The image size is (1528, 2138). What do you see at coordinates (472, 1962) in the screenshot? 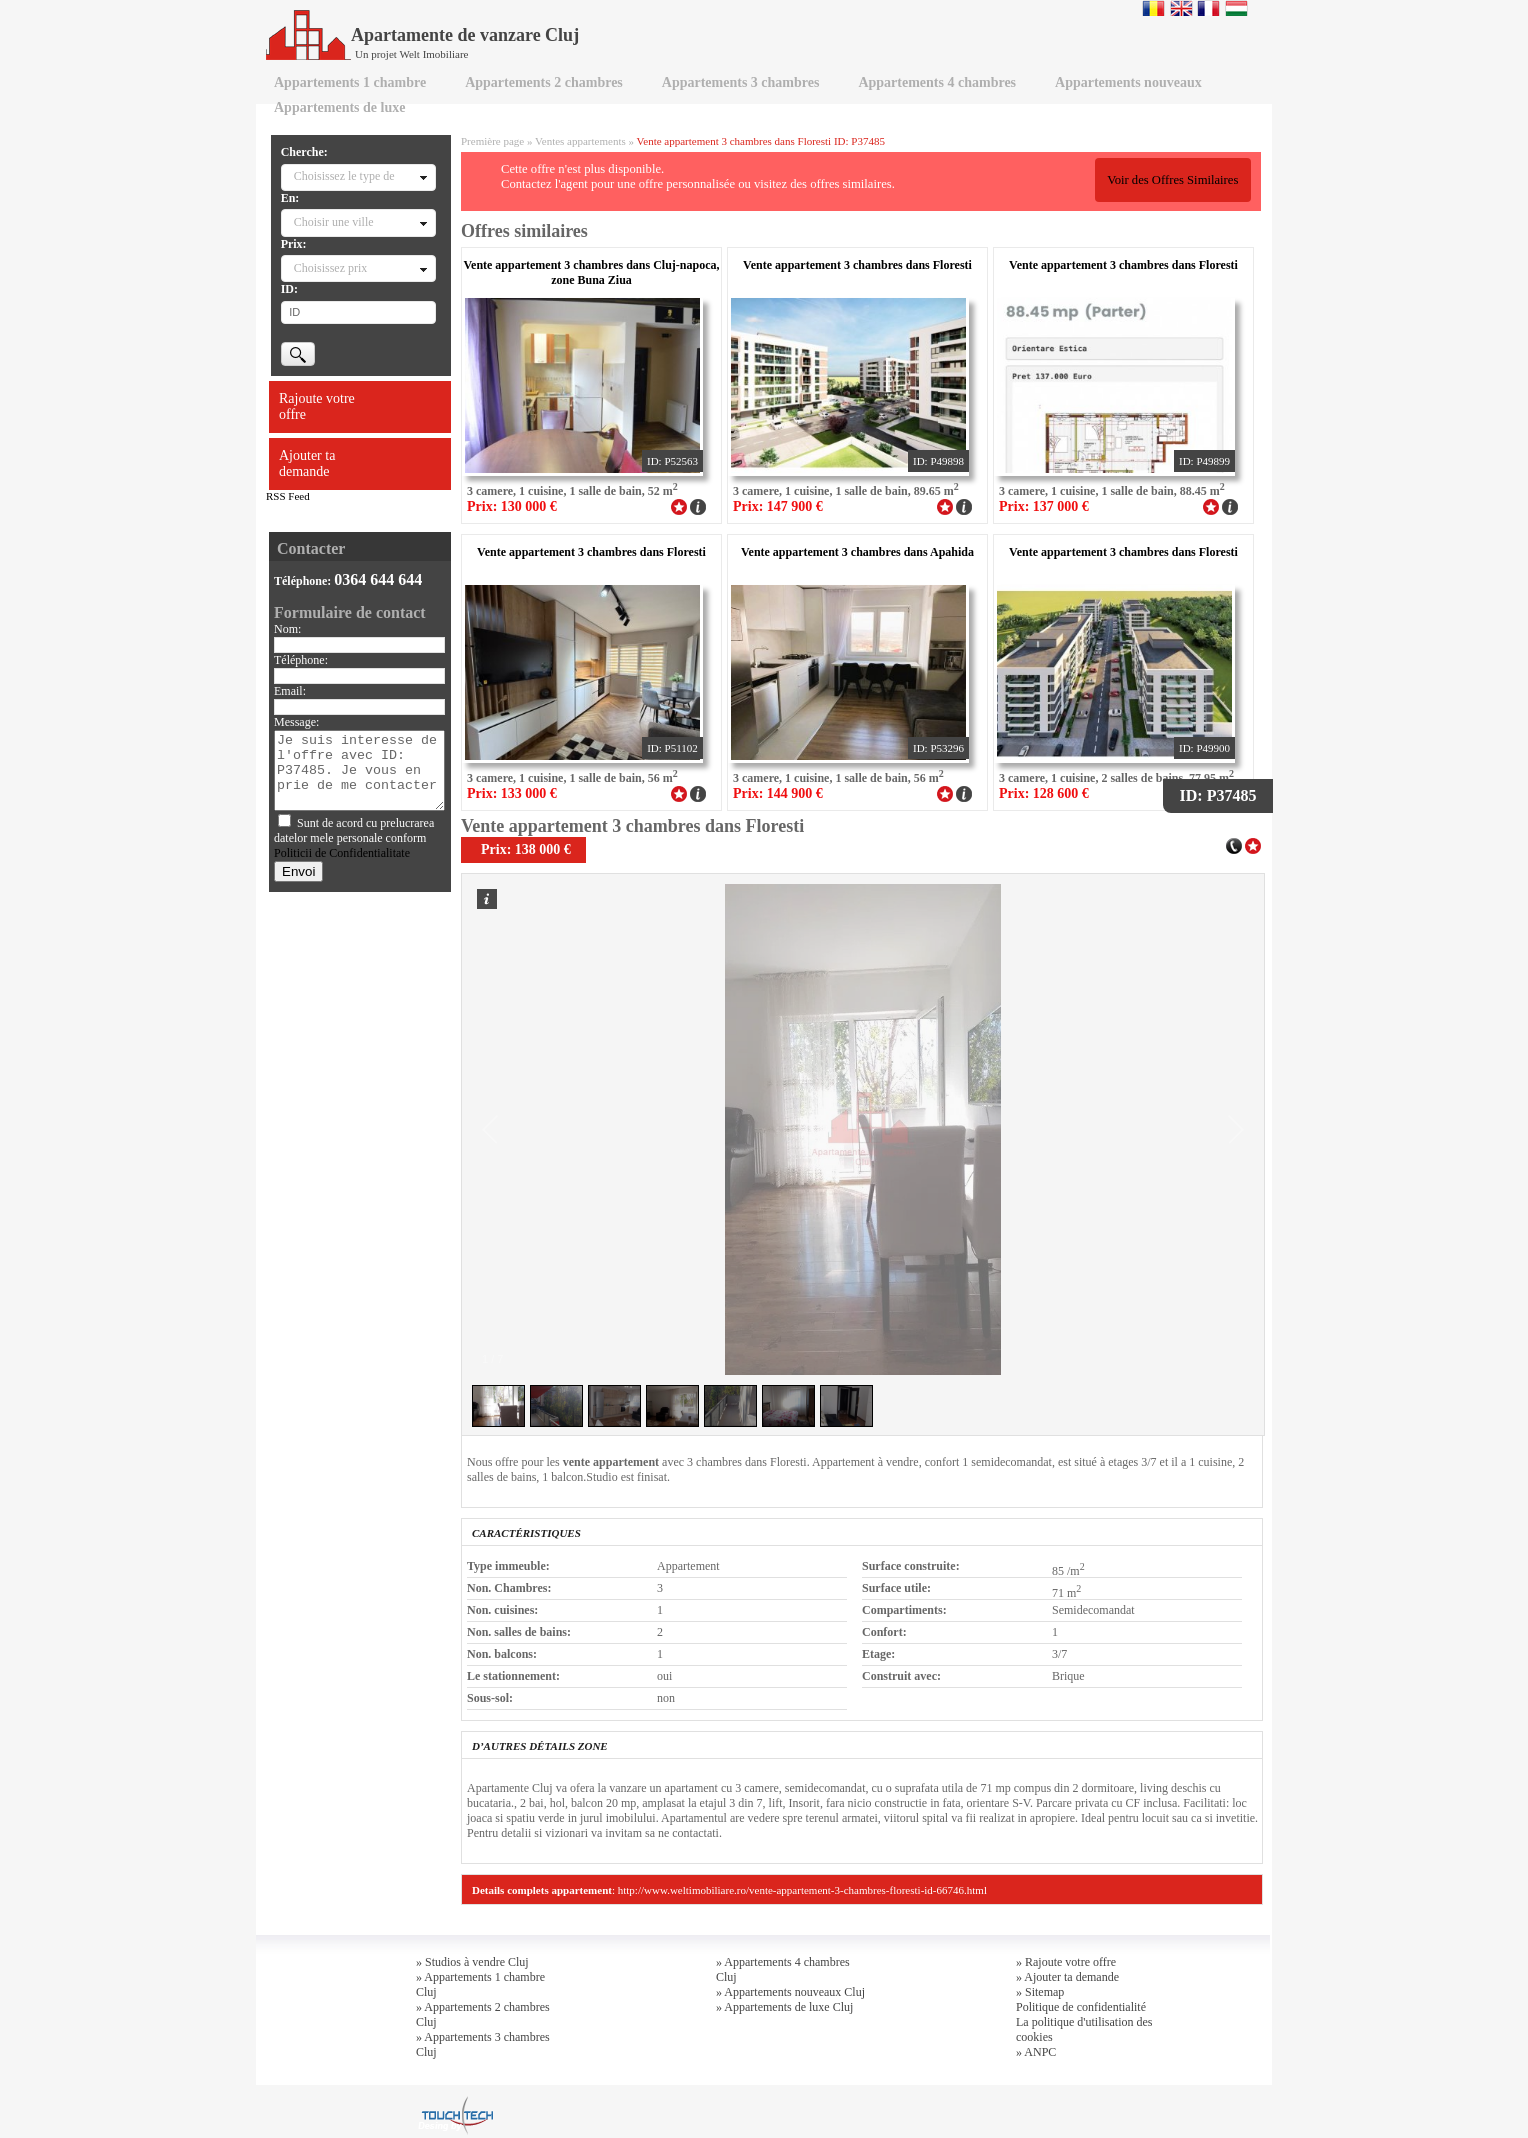
I see `» Studios à vendre Cluj` at bounding box center [472, 1962].